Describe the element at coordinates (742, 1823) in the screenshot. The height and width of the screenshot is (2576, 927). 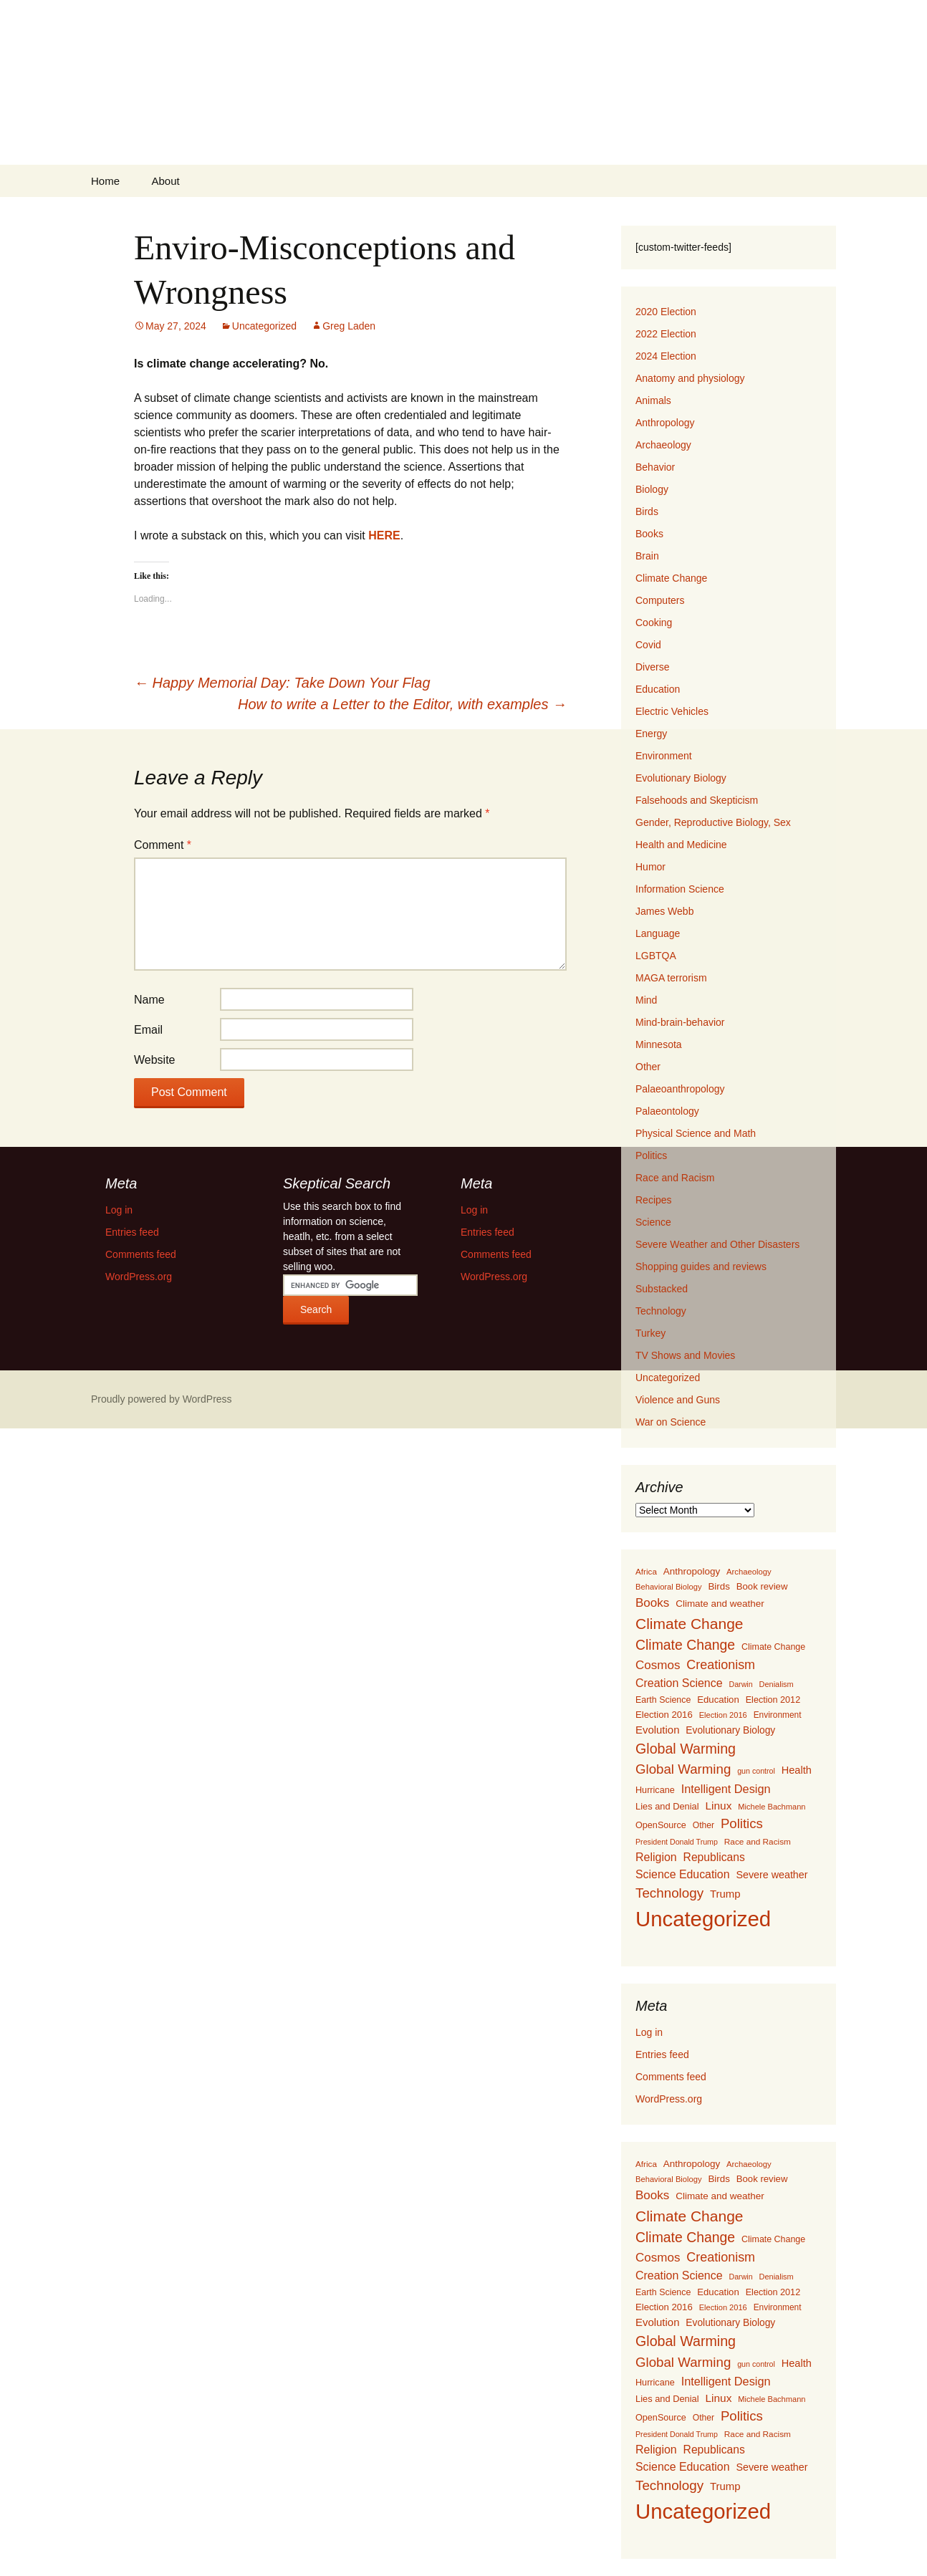
I see `Politics [Politics (503 items)]` at that location.